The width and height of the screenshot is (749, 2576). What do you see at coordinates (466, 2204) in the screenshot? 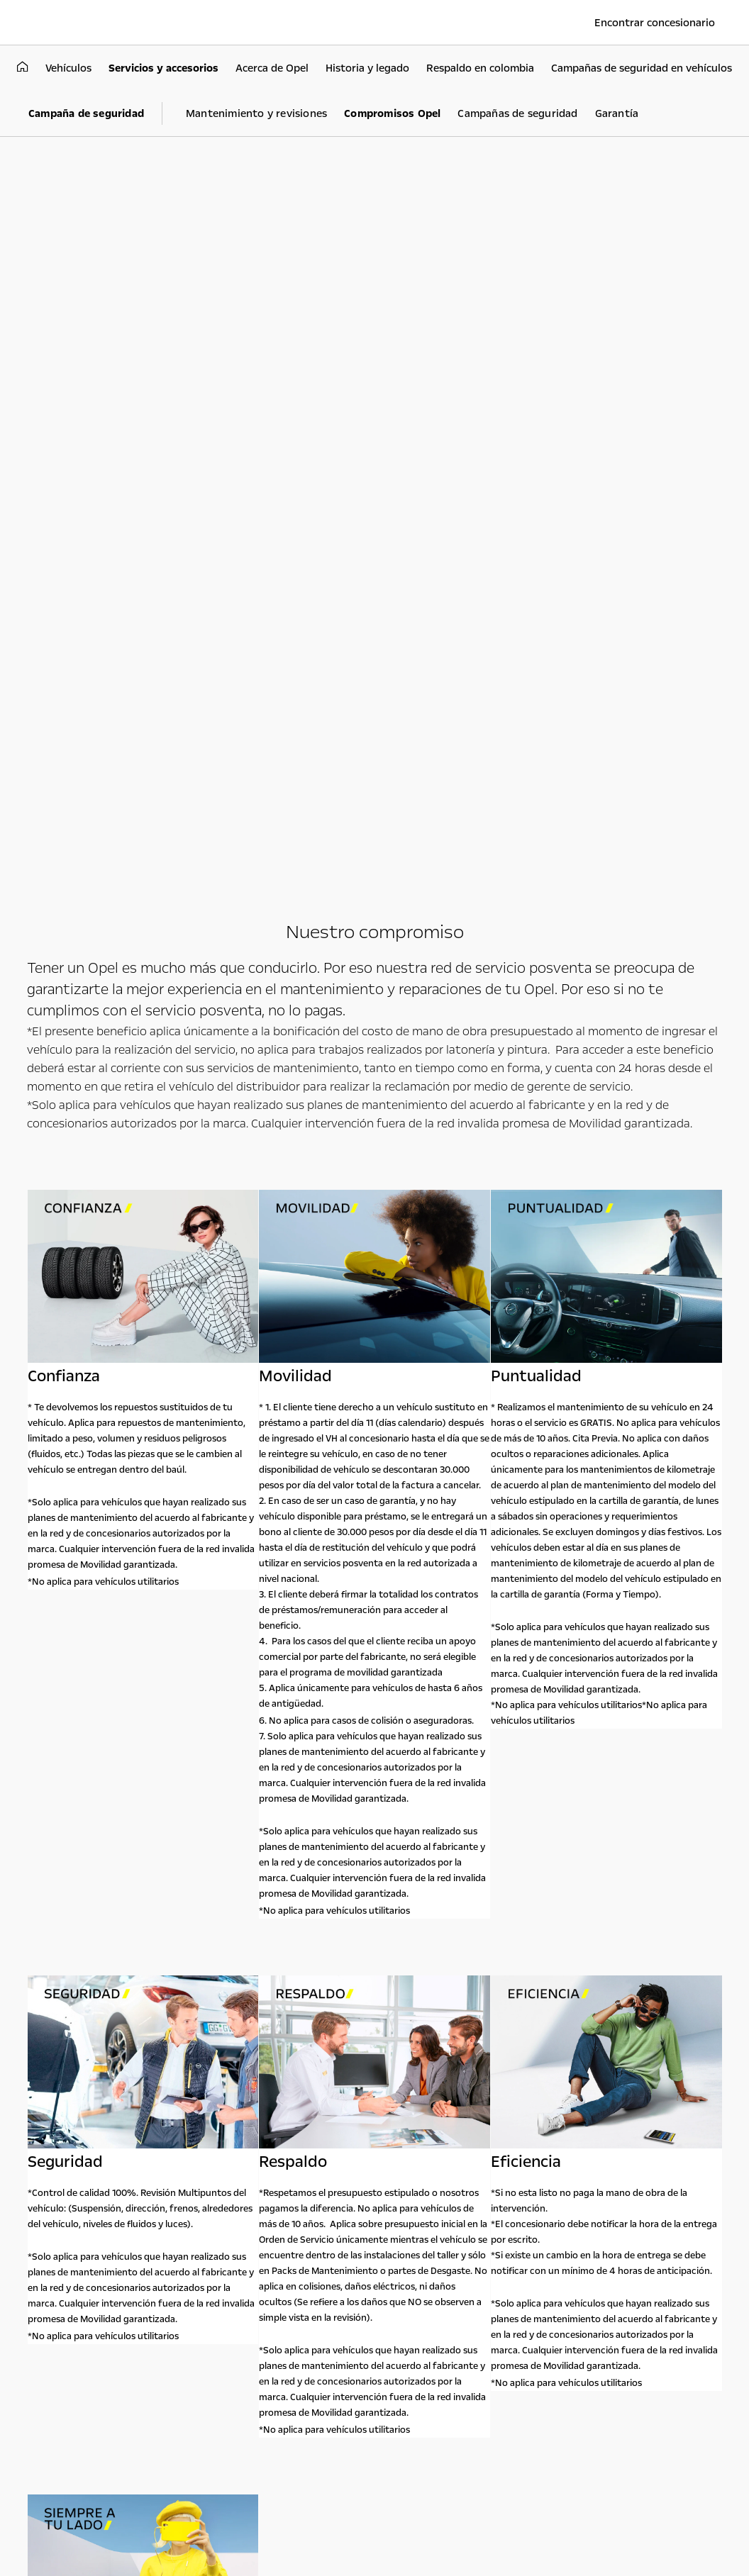
I see `Historia y legado` at bounding box center [466, 2204].